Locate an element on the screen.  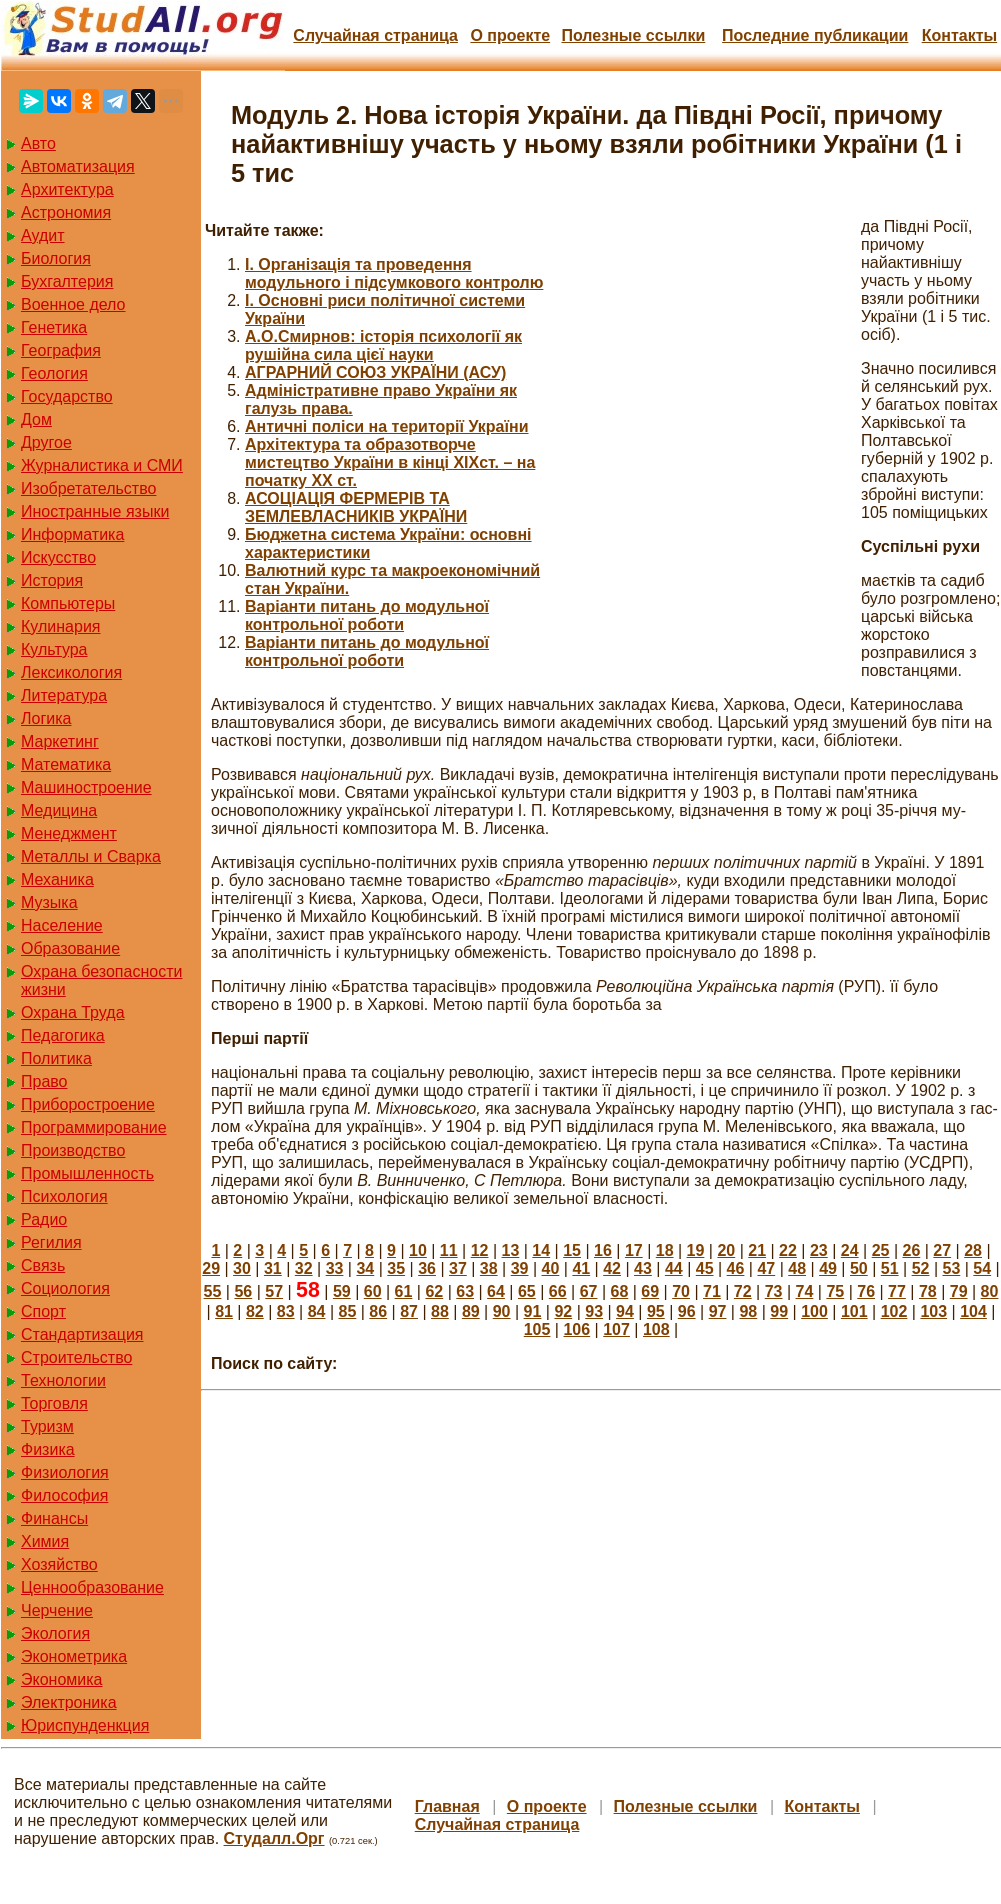
Черчение is located at coordinates (57, 1610).